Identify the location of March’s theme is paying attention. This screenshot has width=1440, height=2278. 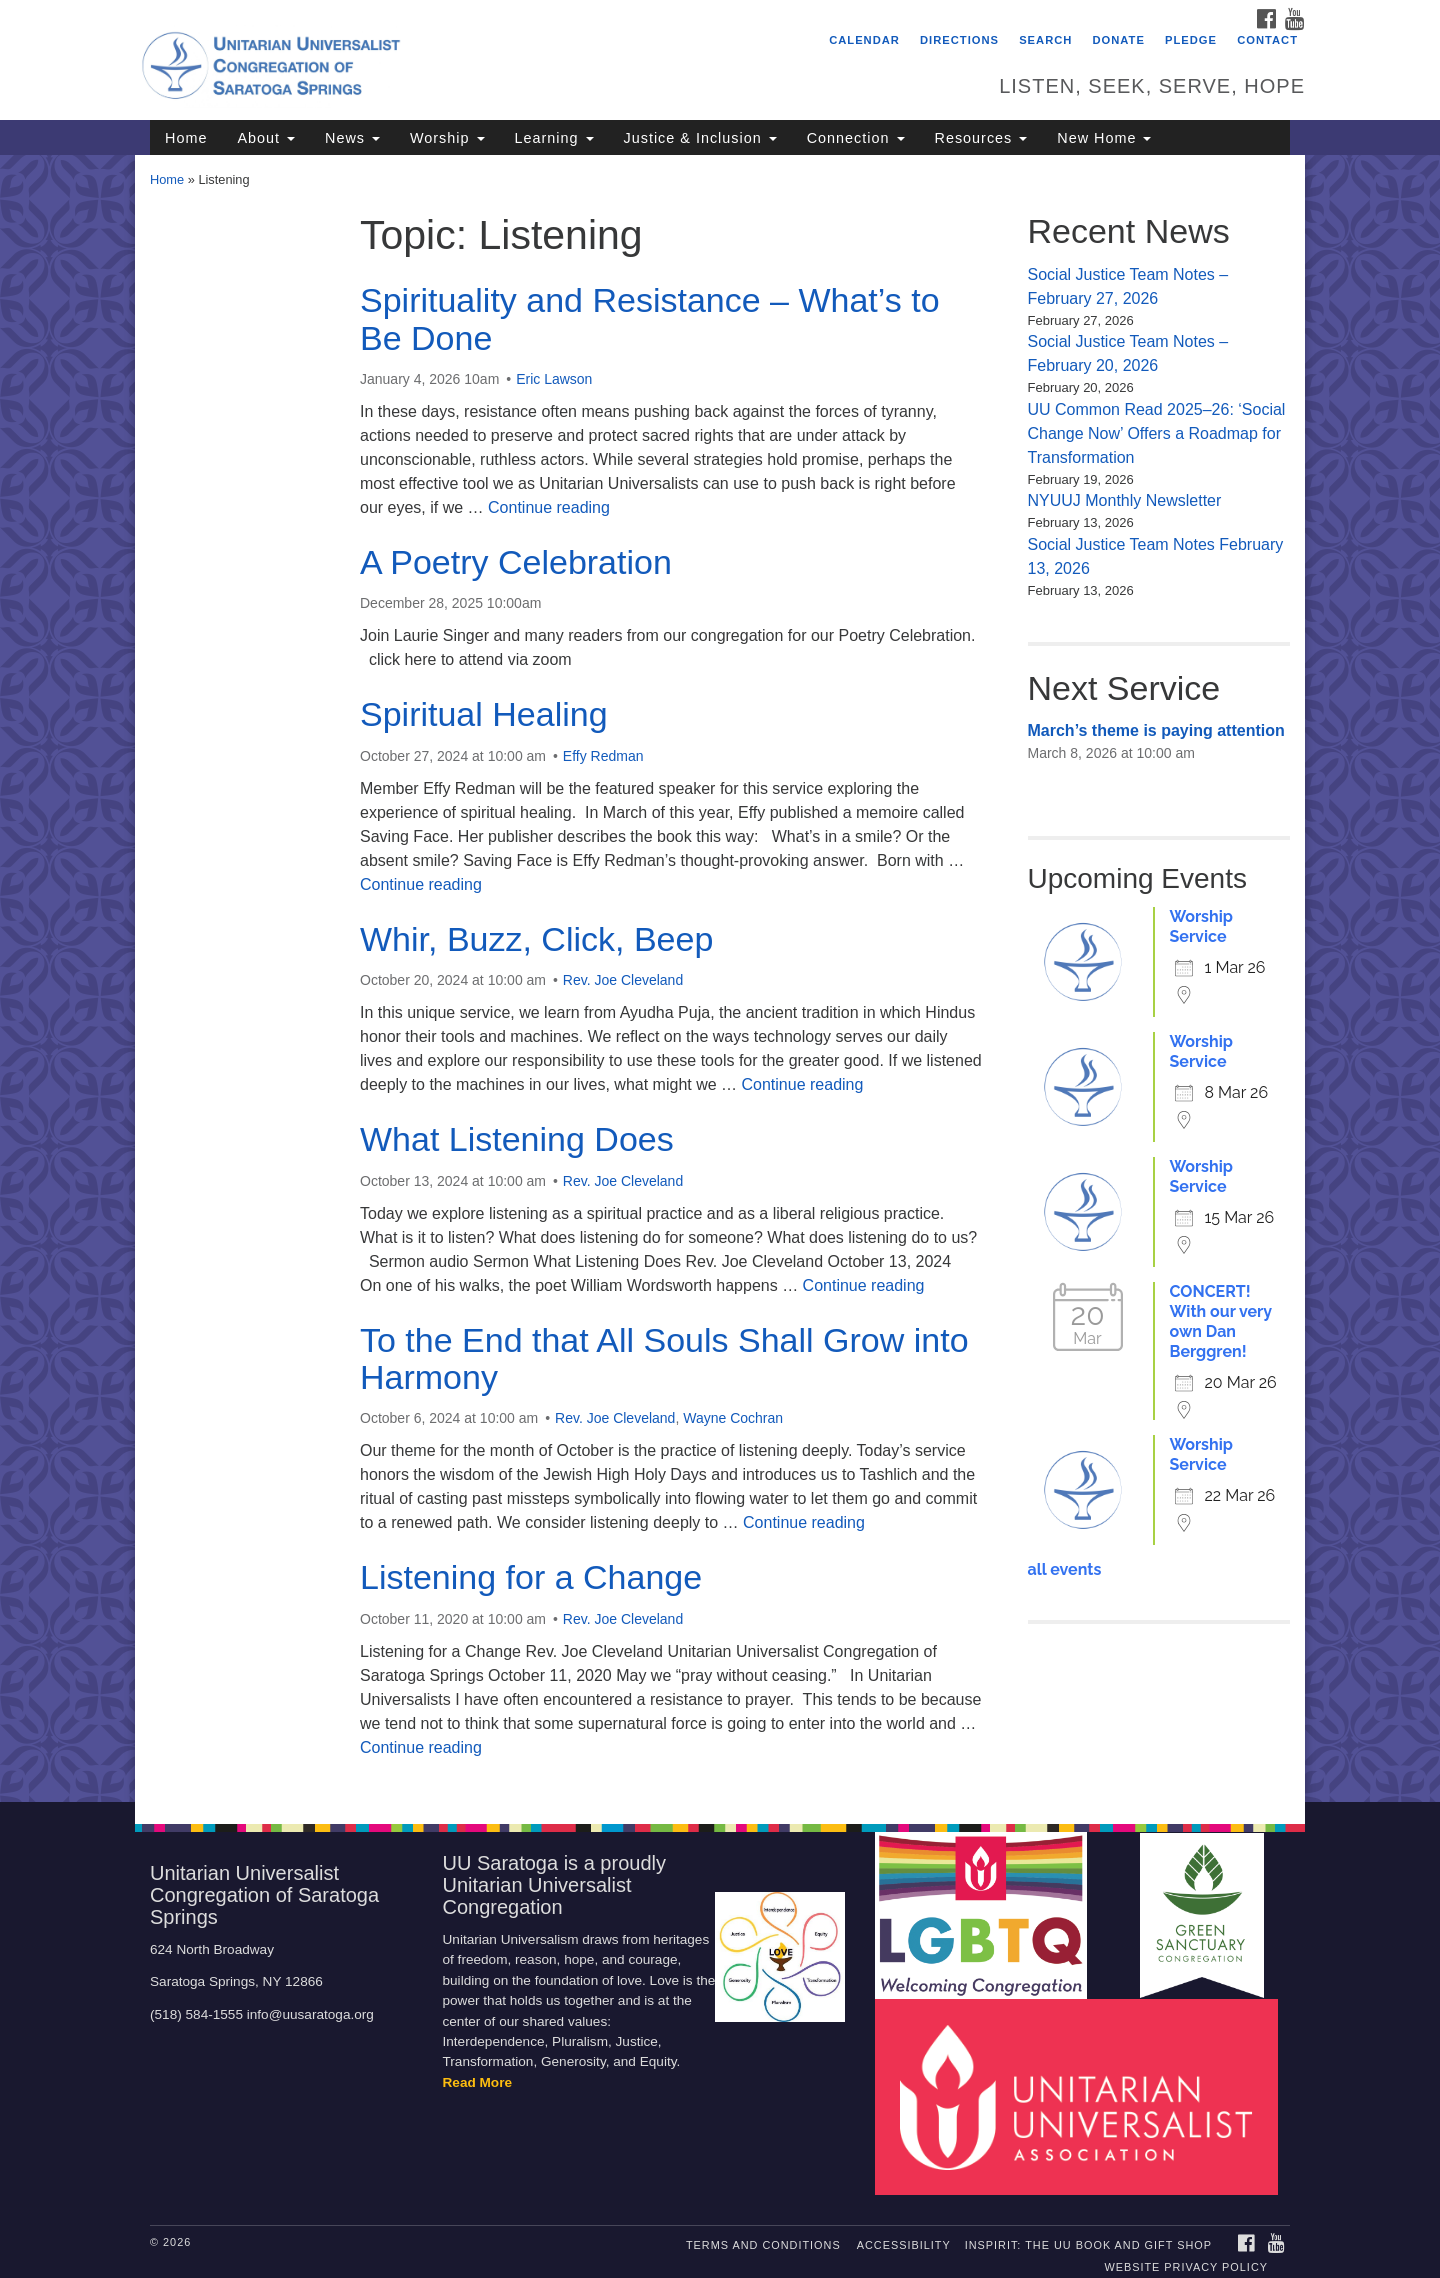
(1156, 730).